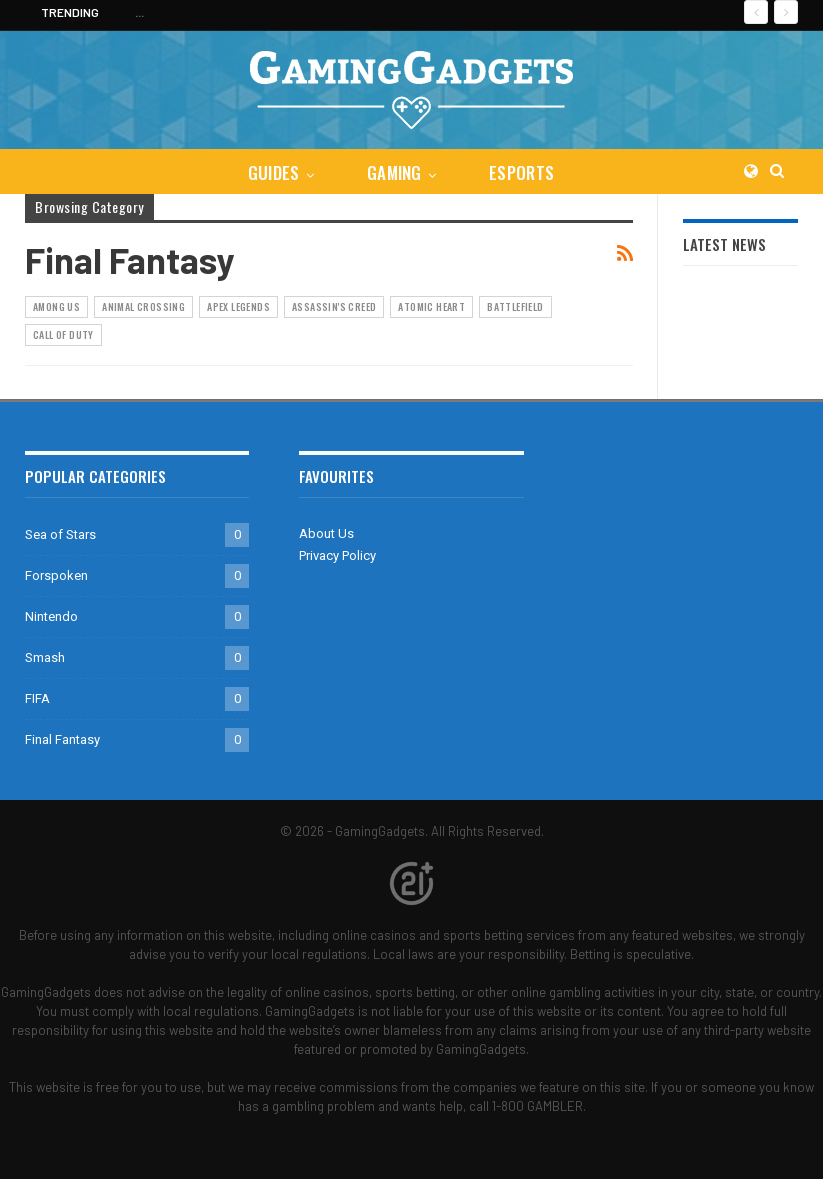 The image size is (823, 1179). I want to click on Smash, so click(45, 657).